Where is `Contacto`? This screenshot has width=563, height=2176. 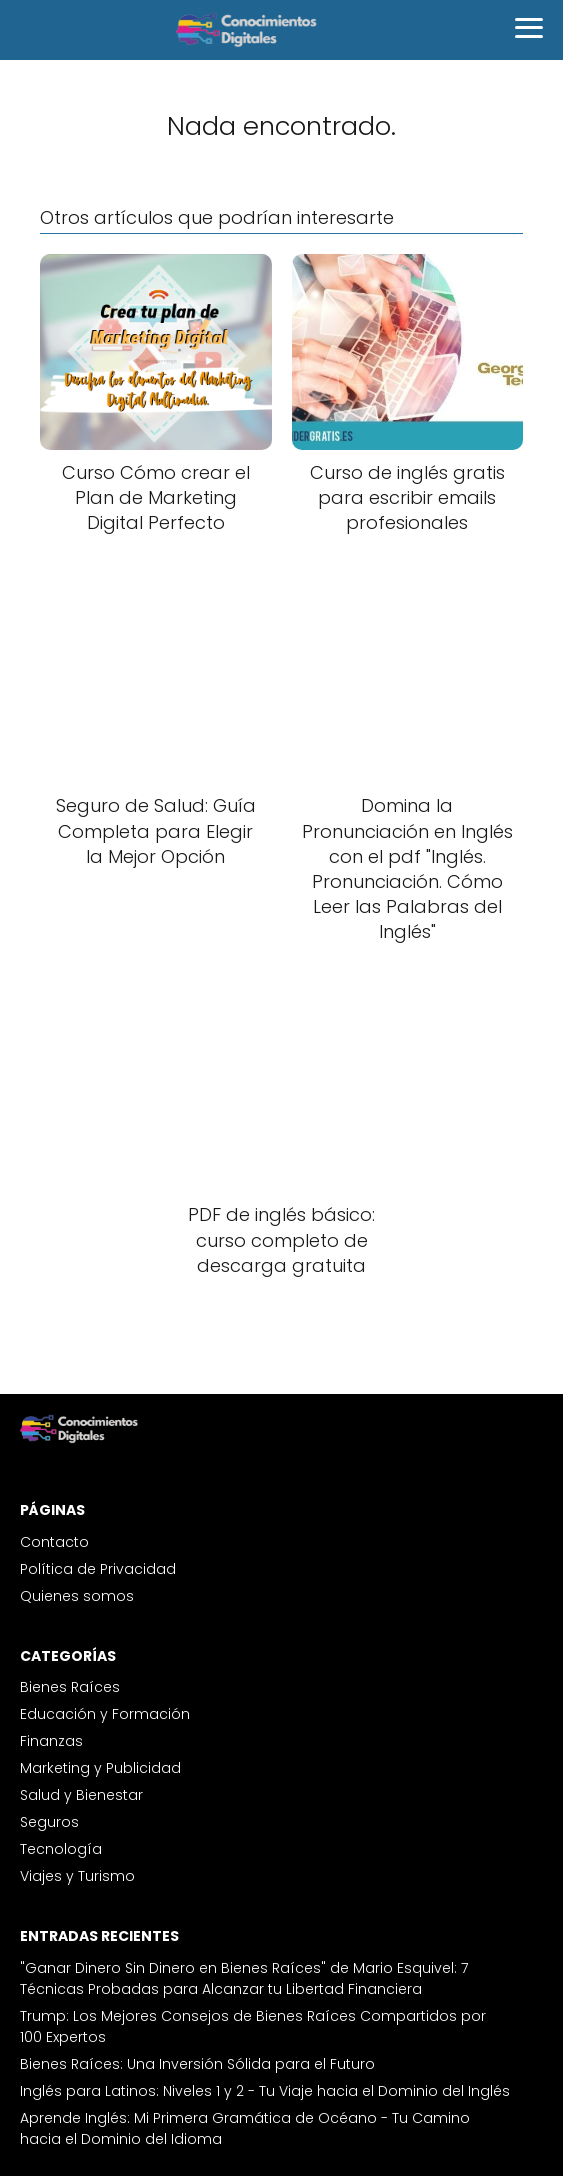 Contacto is located at coordinates (54, 1542).